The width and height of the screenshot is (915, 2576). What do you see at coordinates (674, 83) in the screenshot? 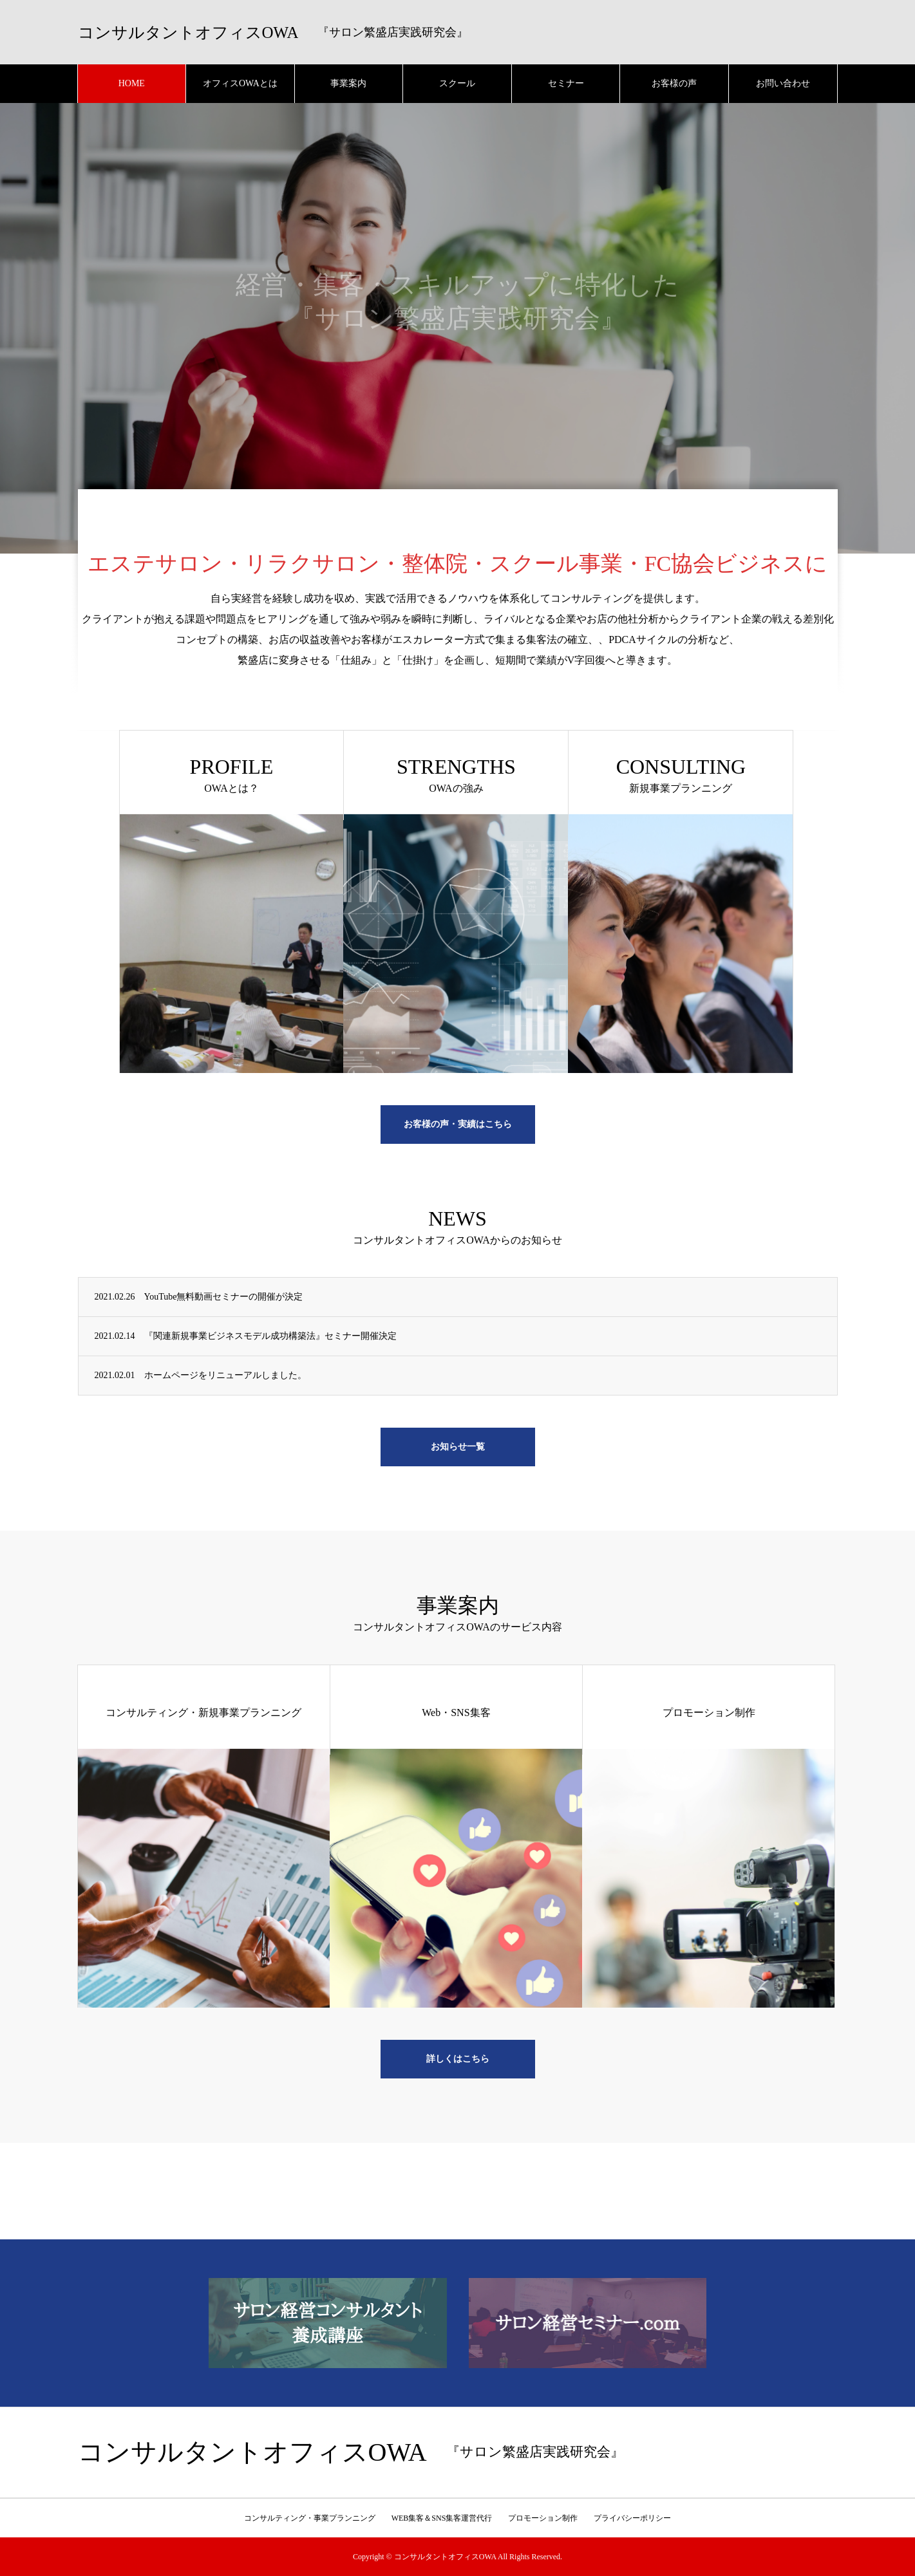
I see `お客様の声` at bounding box center [674, 83].